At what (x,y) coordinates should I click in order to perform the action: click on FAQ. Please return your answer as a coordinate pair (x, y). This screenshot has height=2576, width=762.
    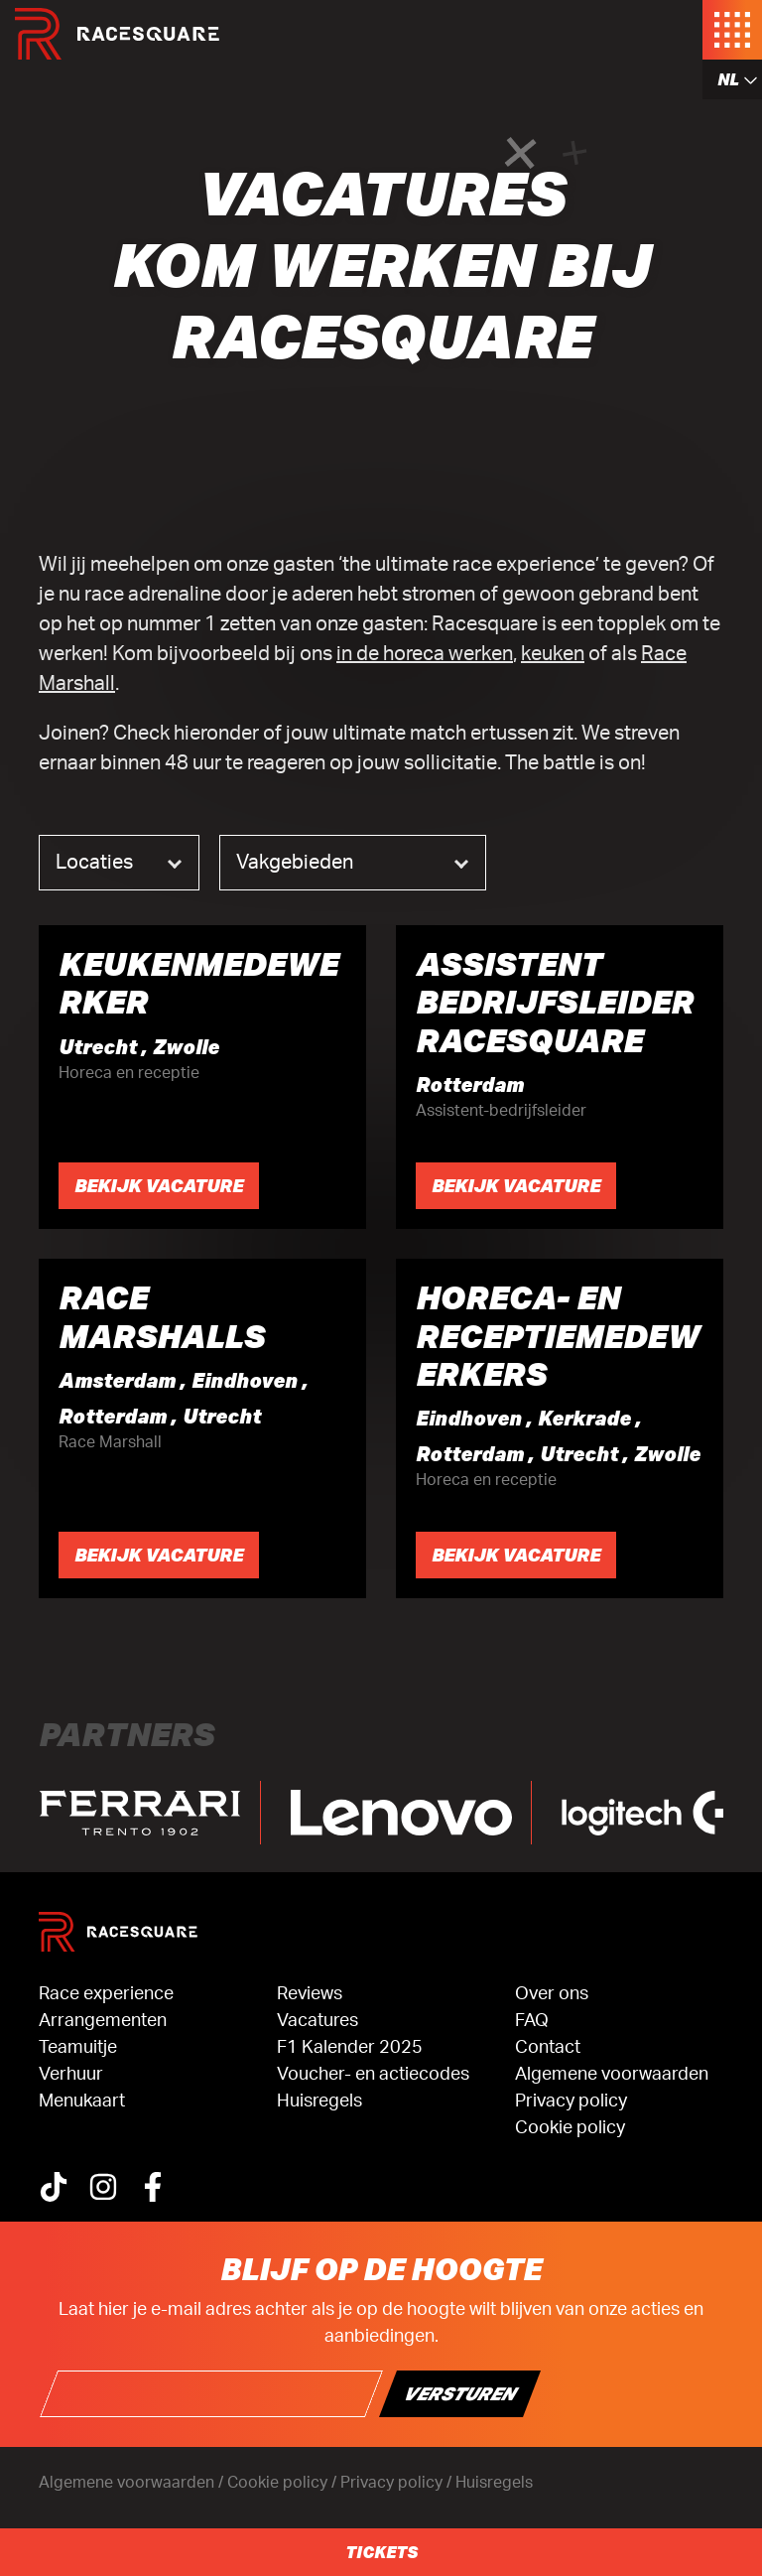
    Looking at the image, I should click on (532, 2021).